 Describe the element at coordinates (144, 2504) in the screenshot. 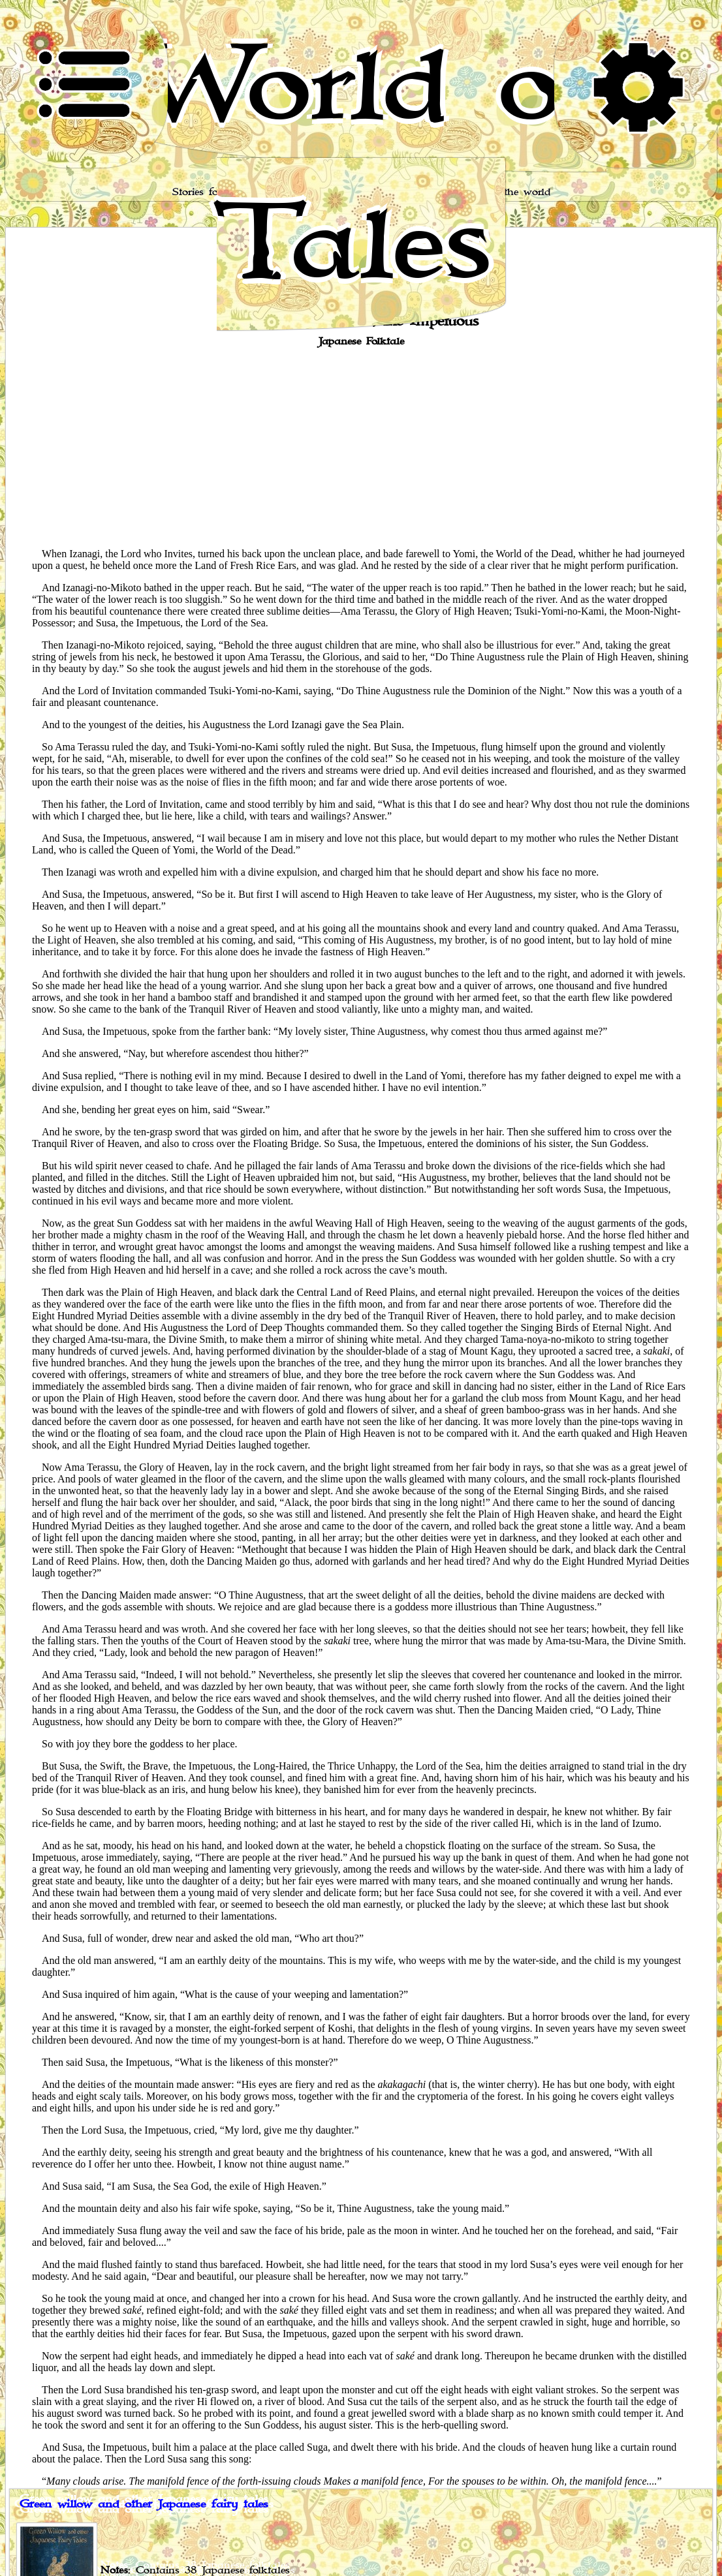

I see `Green willow and other Japanese fairy tales` at that location.